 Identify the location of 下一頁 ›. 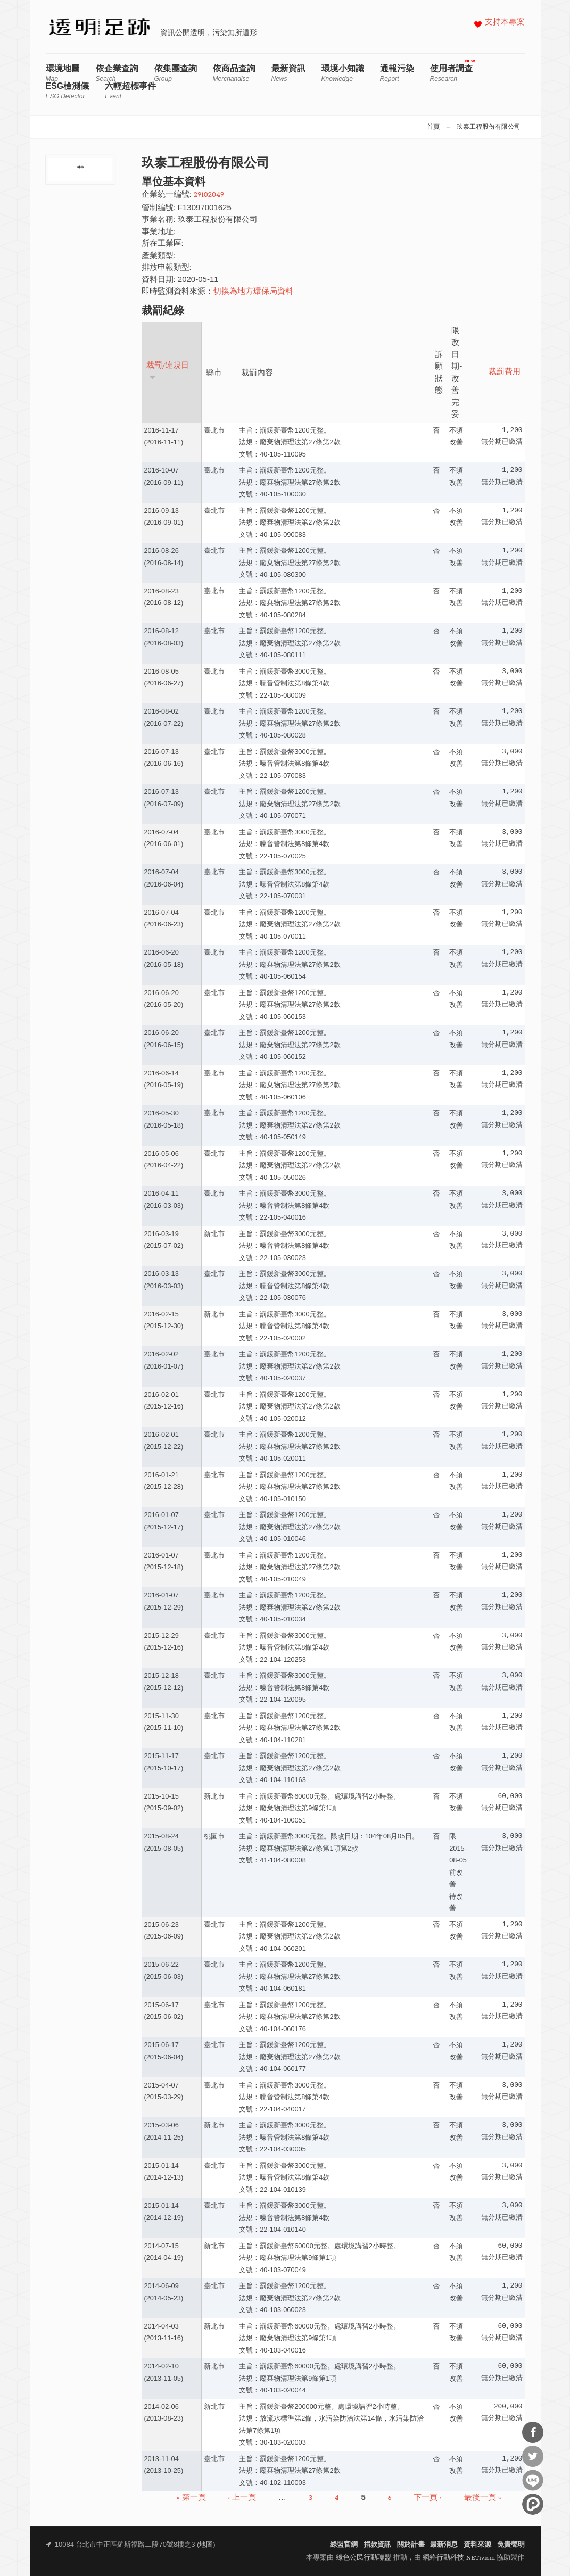
(428, 2497).